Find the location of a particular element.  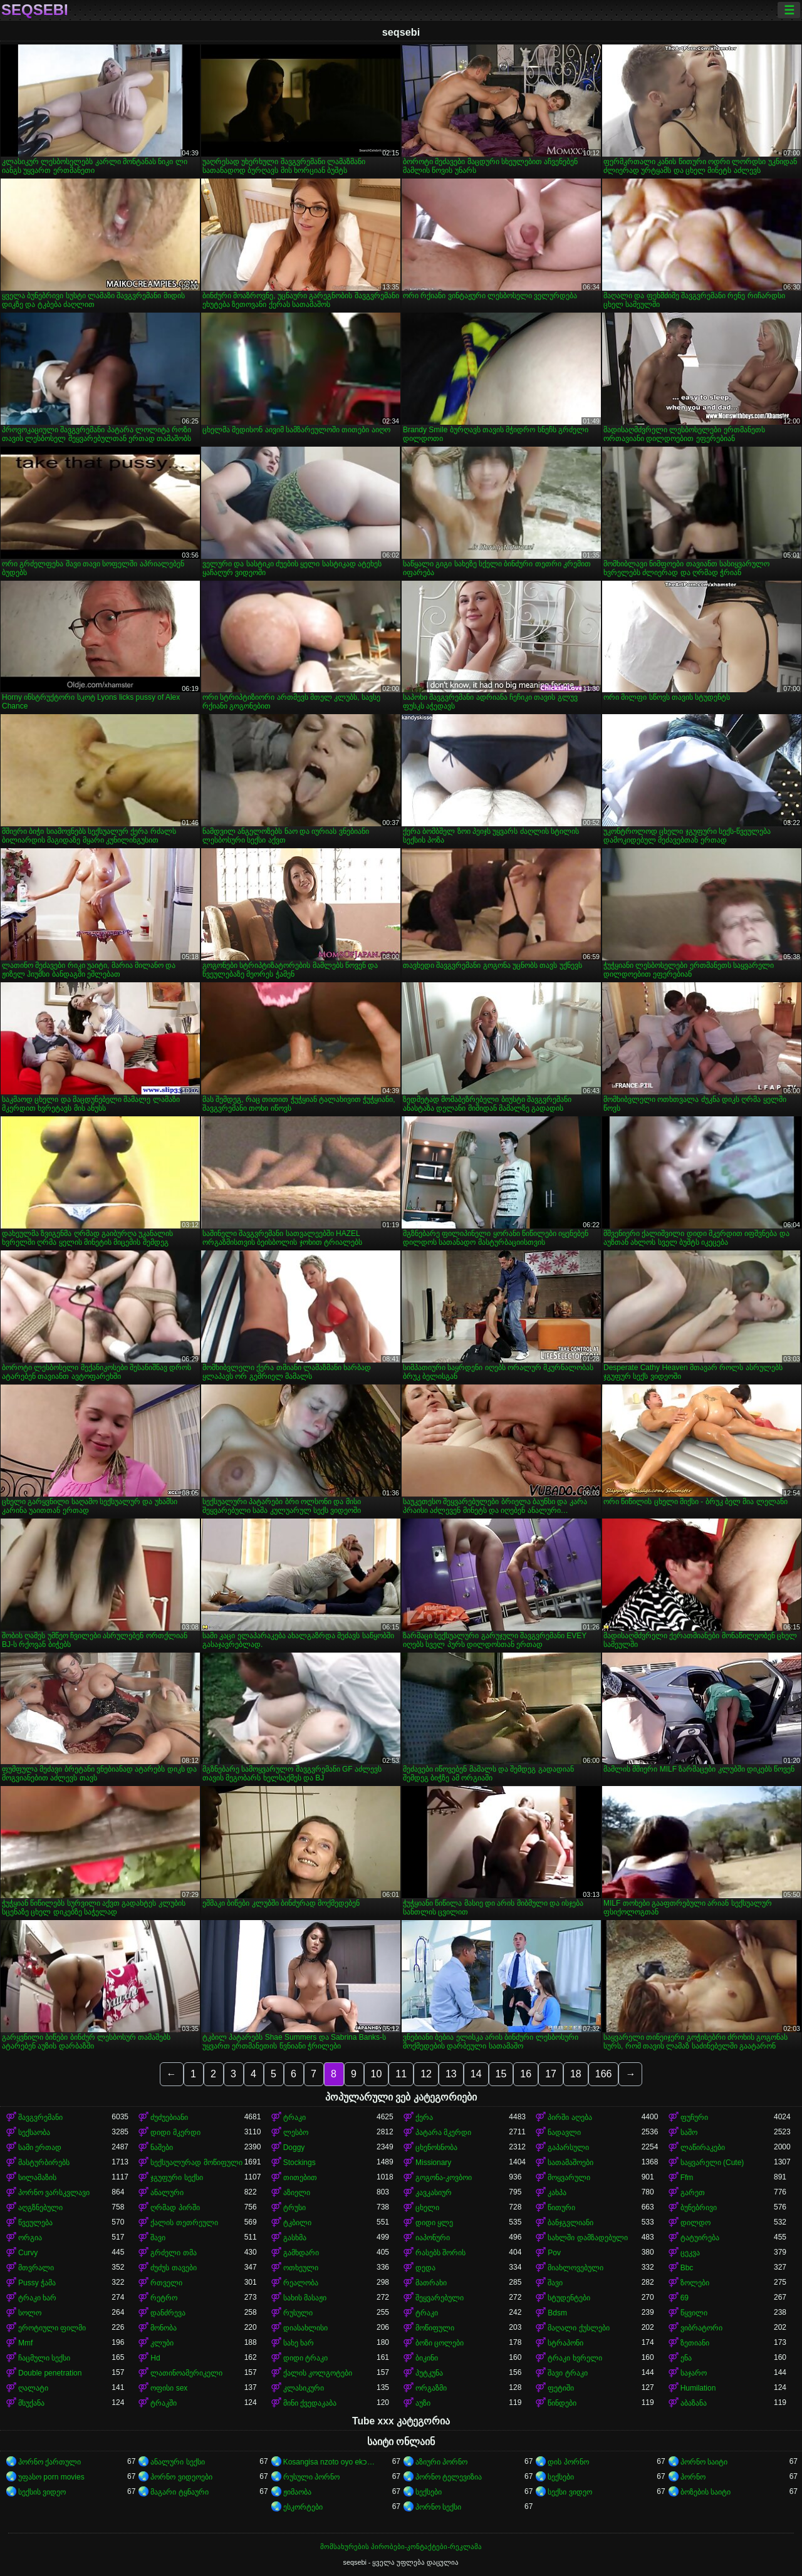

11 is located at coordinates (401, 2074).